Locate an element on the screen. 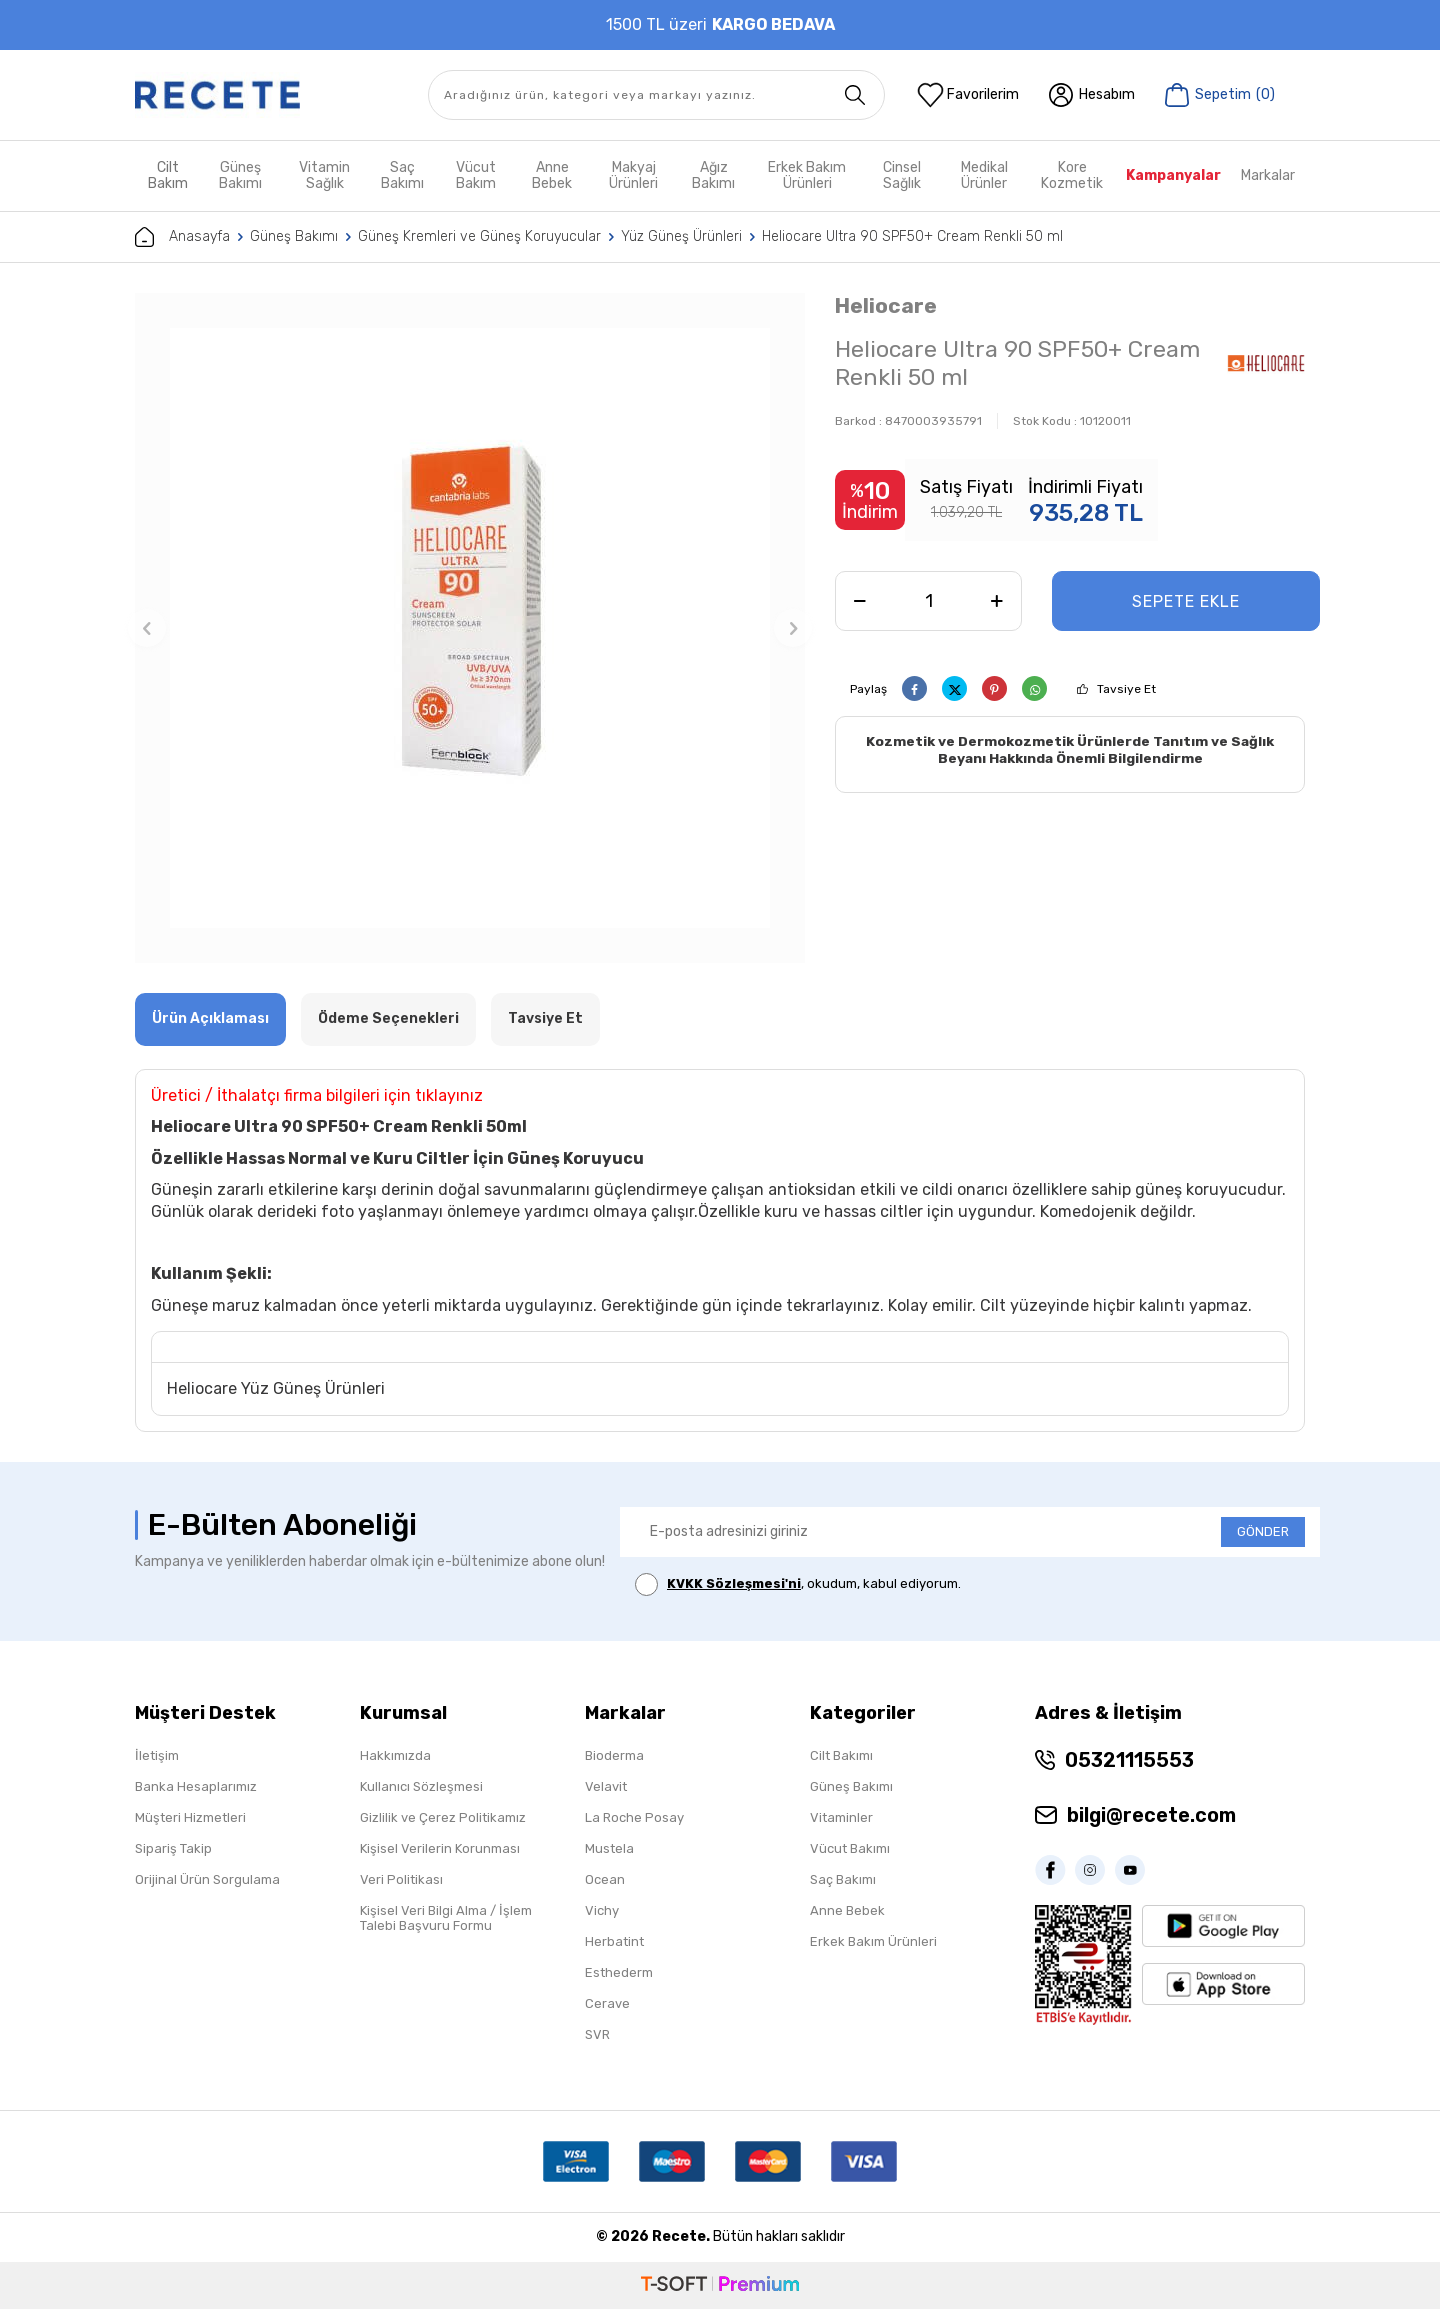 Image resolution: width=1440 pixels, height=2309 pixels. Vitaminler is located at coordinates (841, 1817).